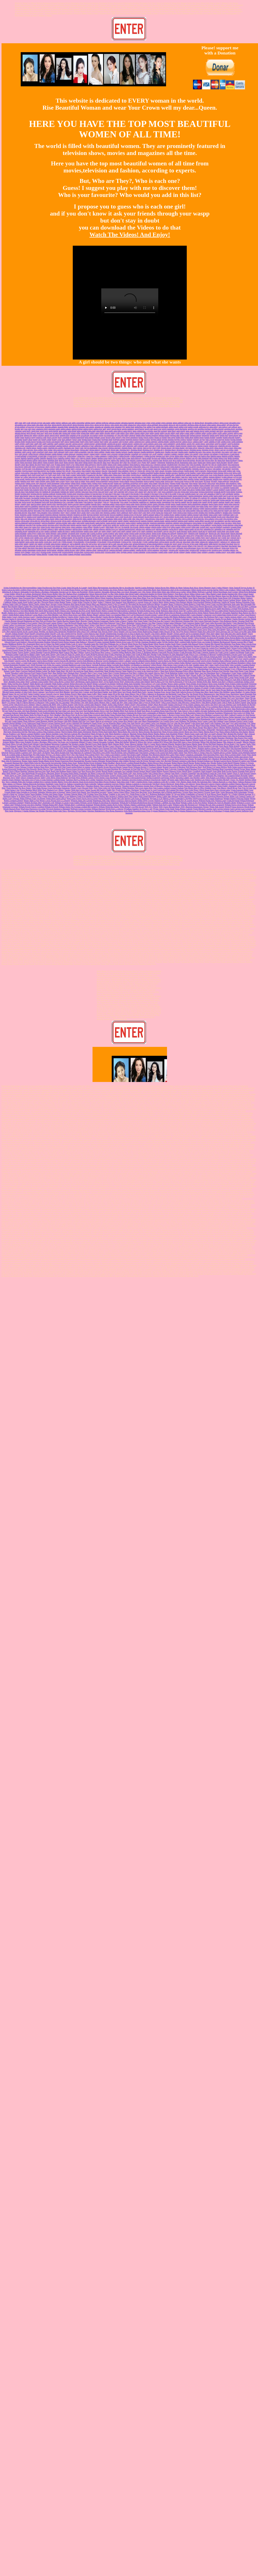 The height and width of the screenshot is (2576, 258). What do you see at coordinates (134, 521) in the screenshot?
I see `pamela-bocchi` at bounding box center [134, 521].